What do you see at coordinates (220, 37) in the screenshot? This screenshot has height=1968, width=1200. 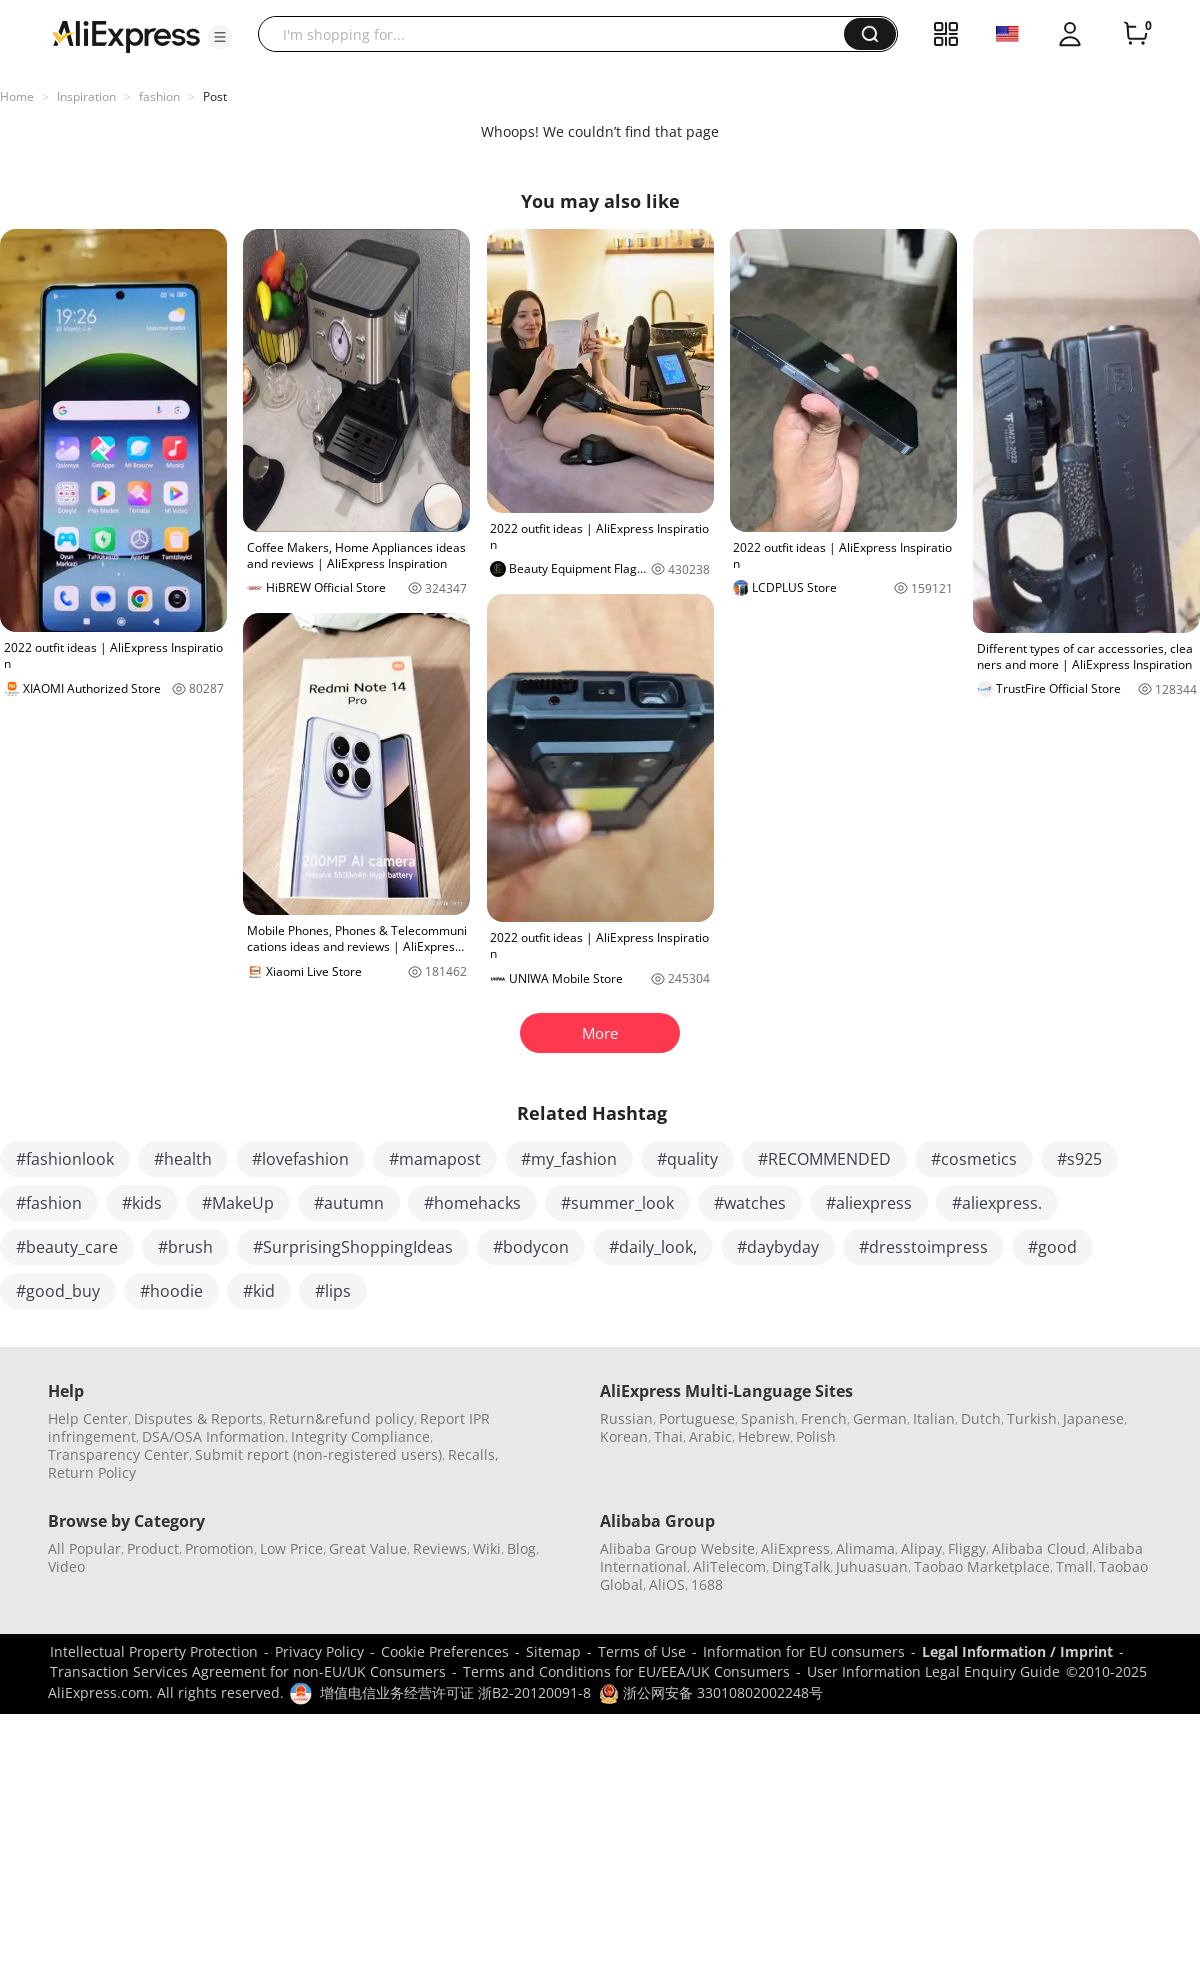 I see `[button]` at bounding box center [220, 37].